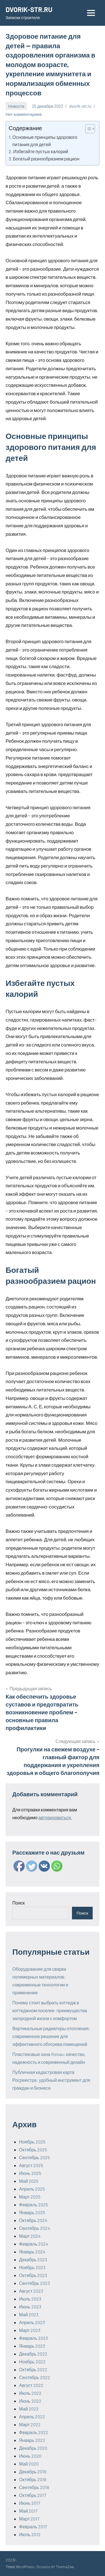 The height and width of the screenshot is (2576, 105). What do you see at coordinates (80, 106) in the screenshot?
I see `dvorik-str.ru` at bounding box center [80, 106].